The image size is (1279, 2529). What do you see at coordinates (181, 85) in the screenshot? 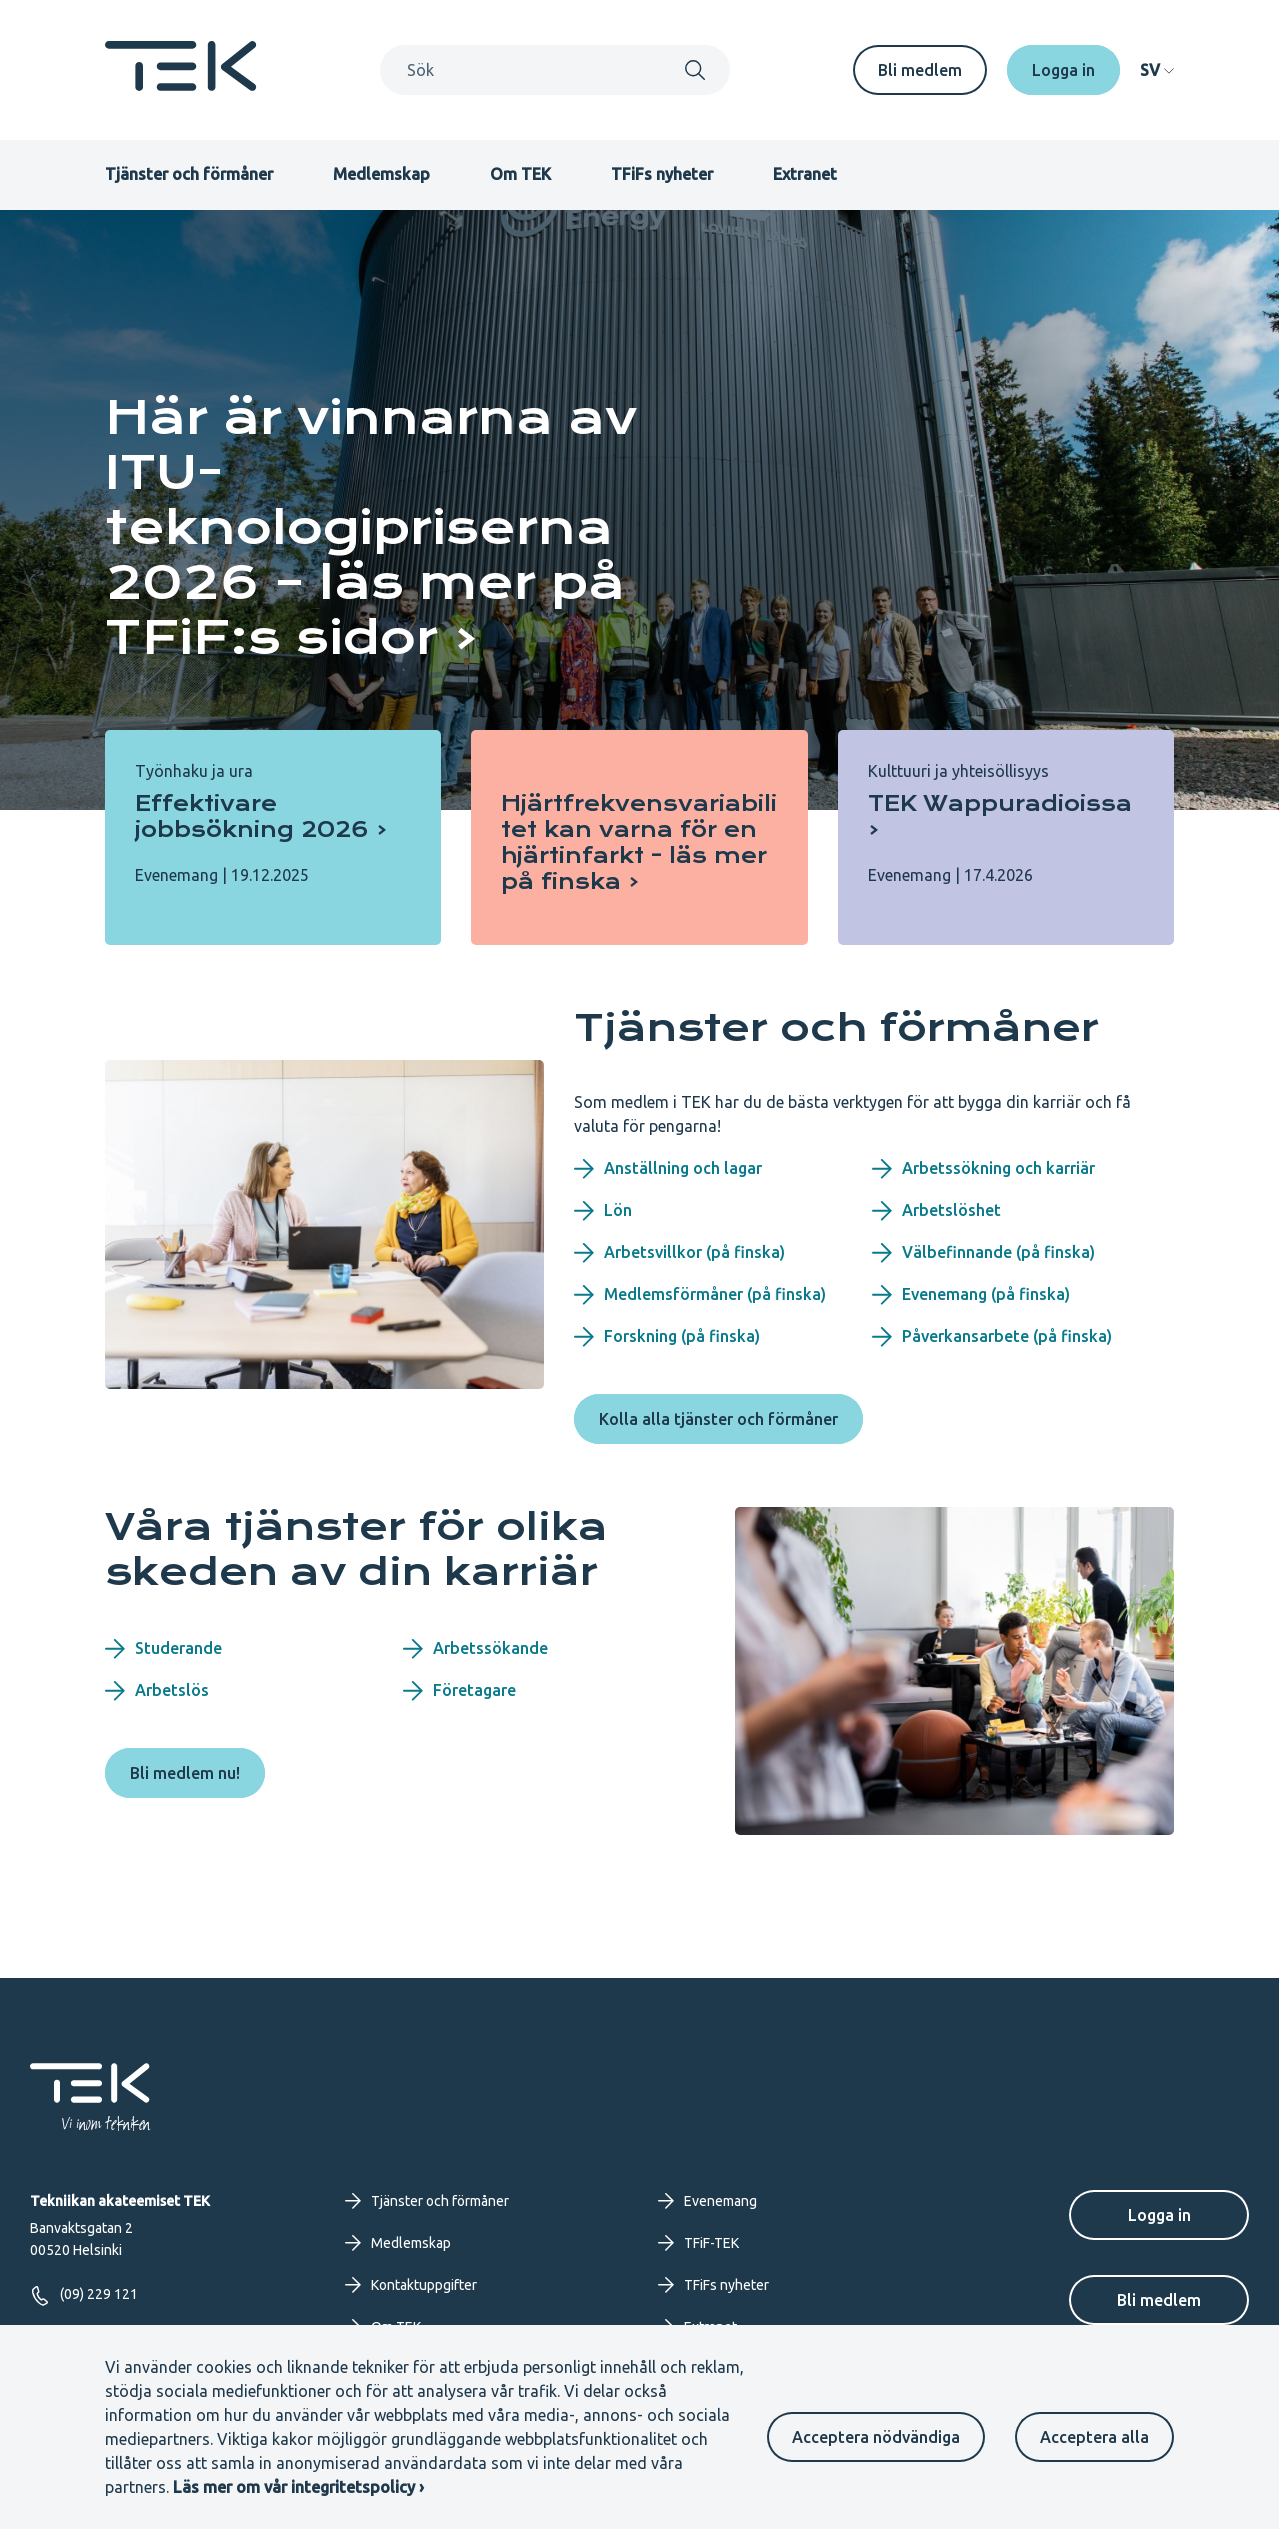
I see `[Startsida]` at bounding box center [181, 85].